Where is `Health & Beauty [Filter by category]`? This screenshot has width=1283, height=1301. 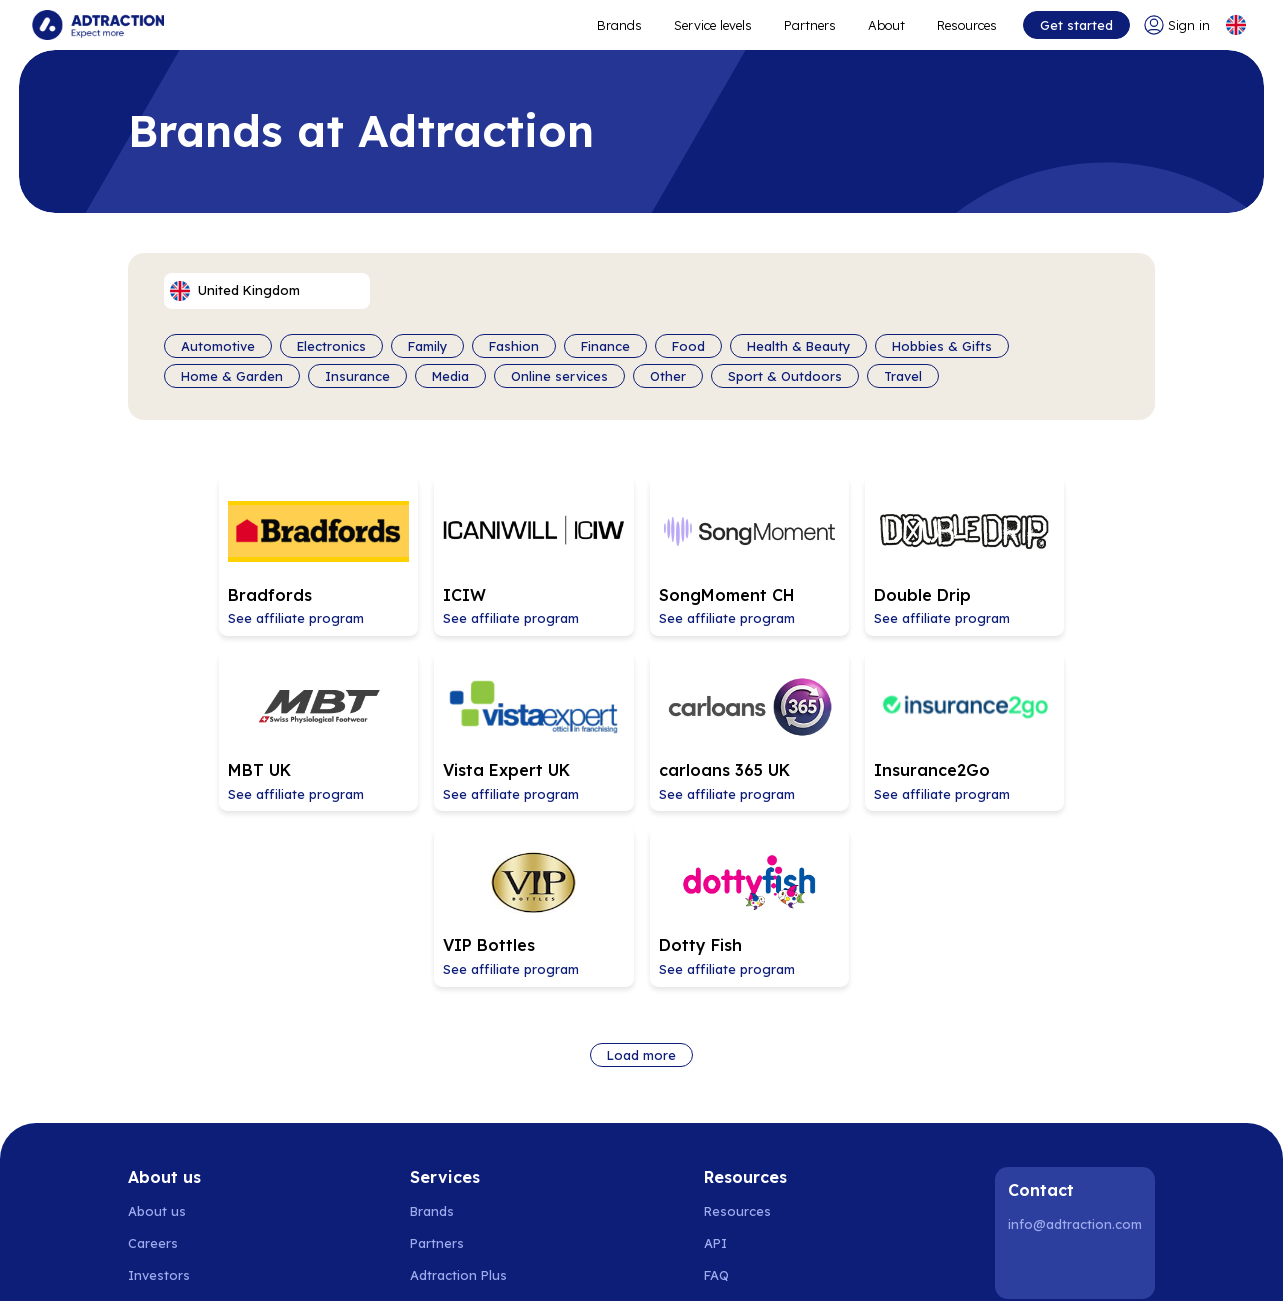
Health & Beauty [Filter by category] is located at coordinates (798, 346).